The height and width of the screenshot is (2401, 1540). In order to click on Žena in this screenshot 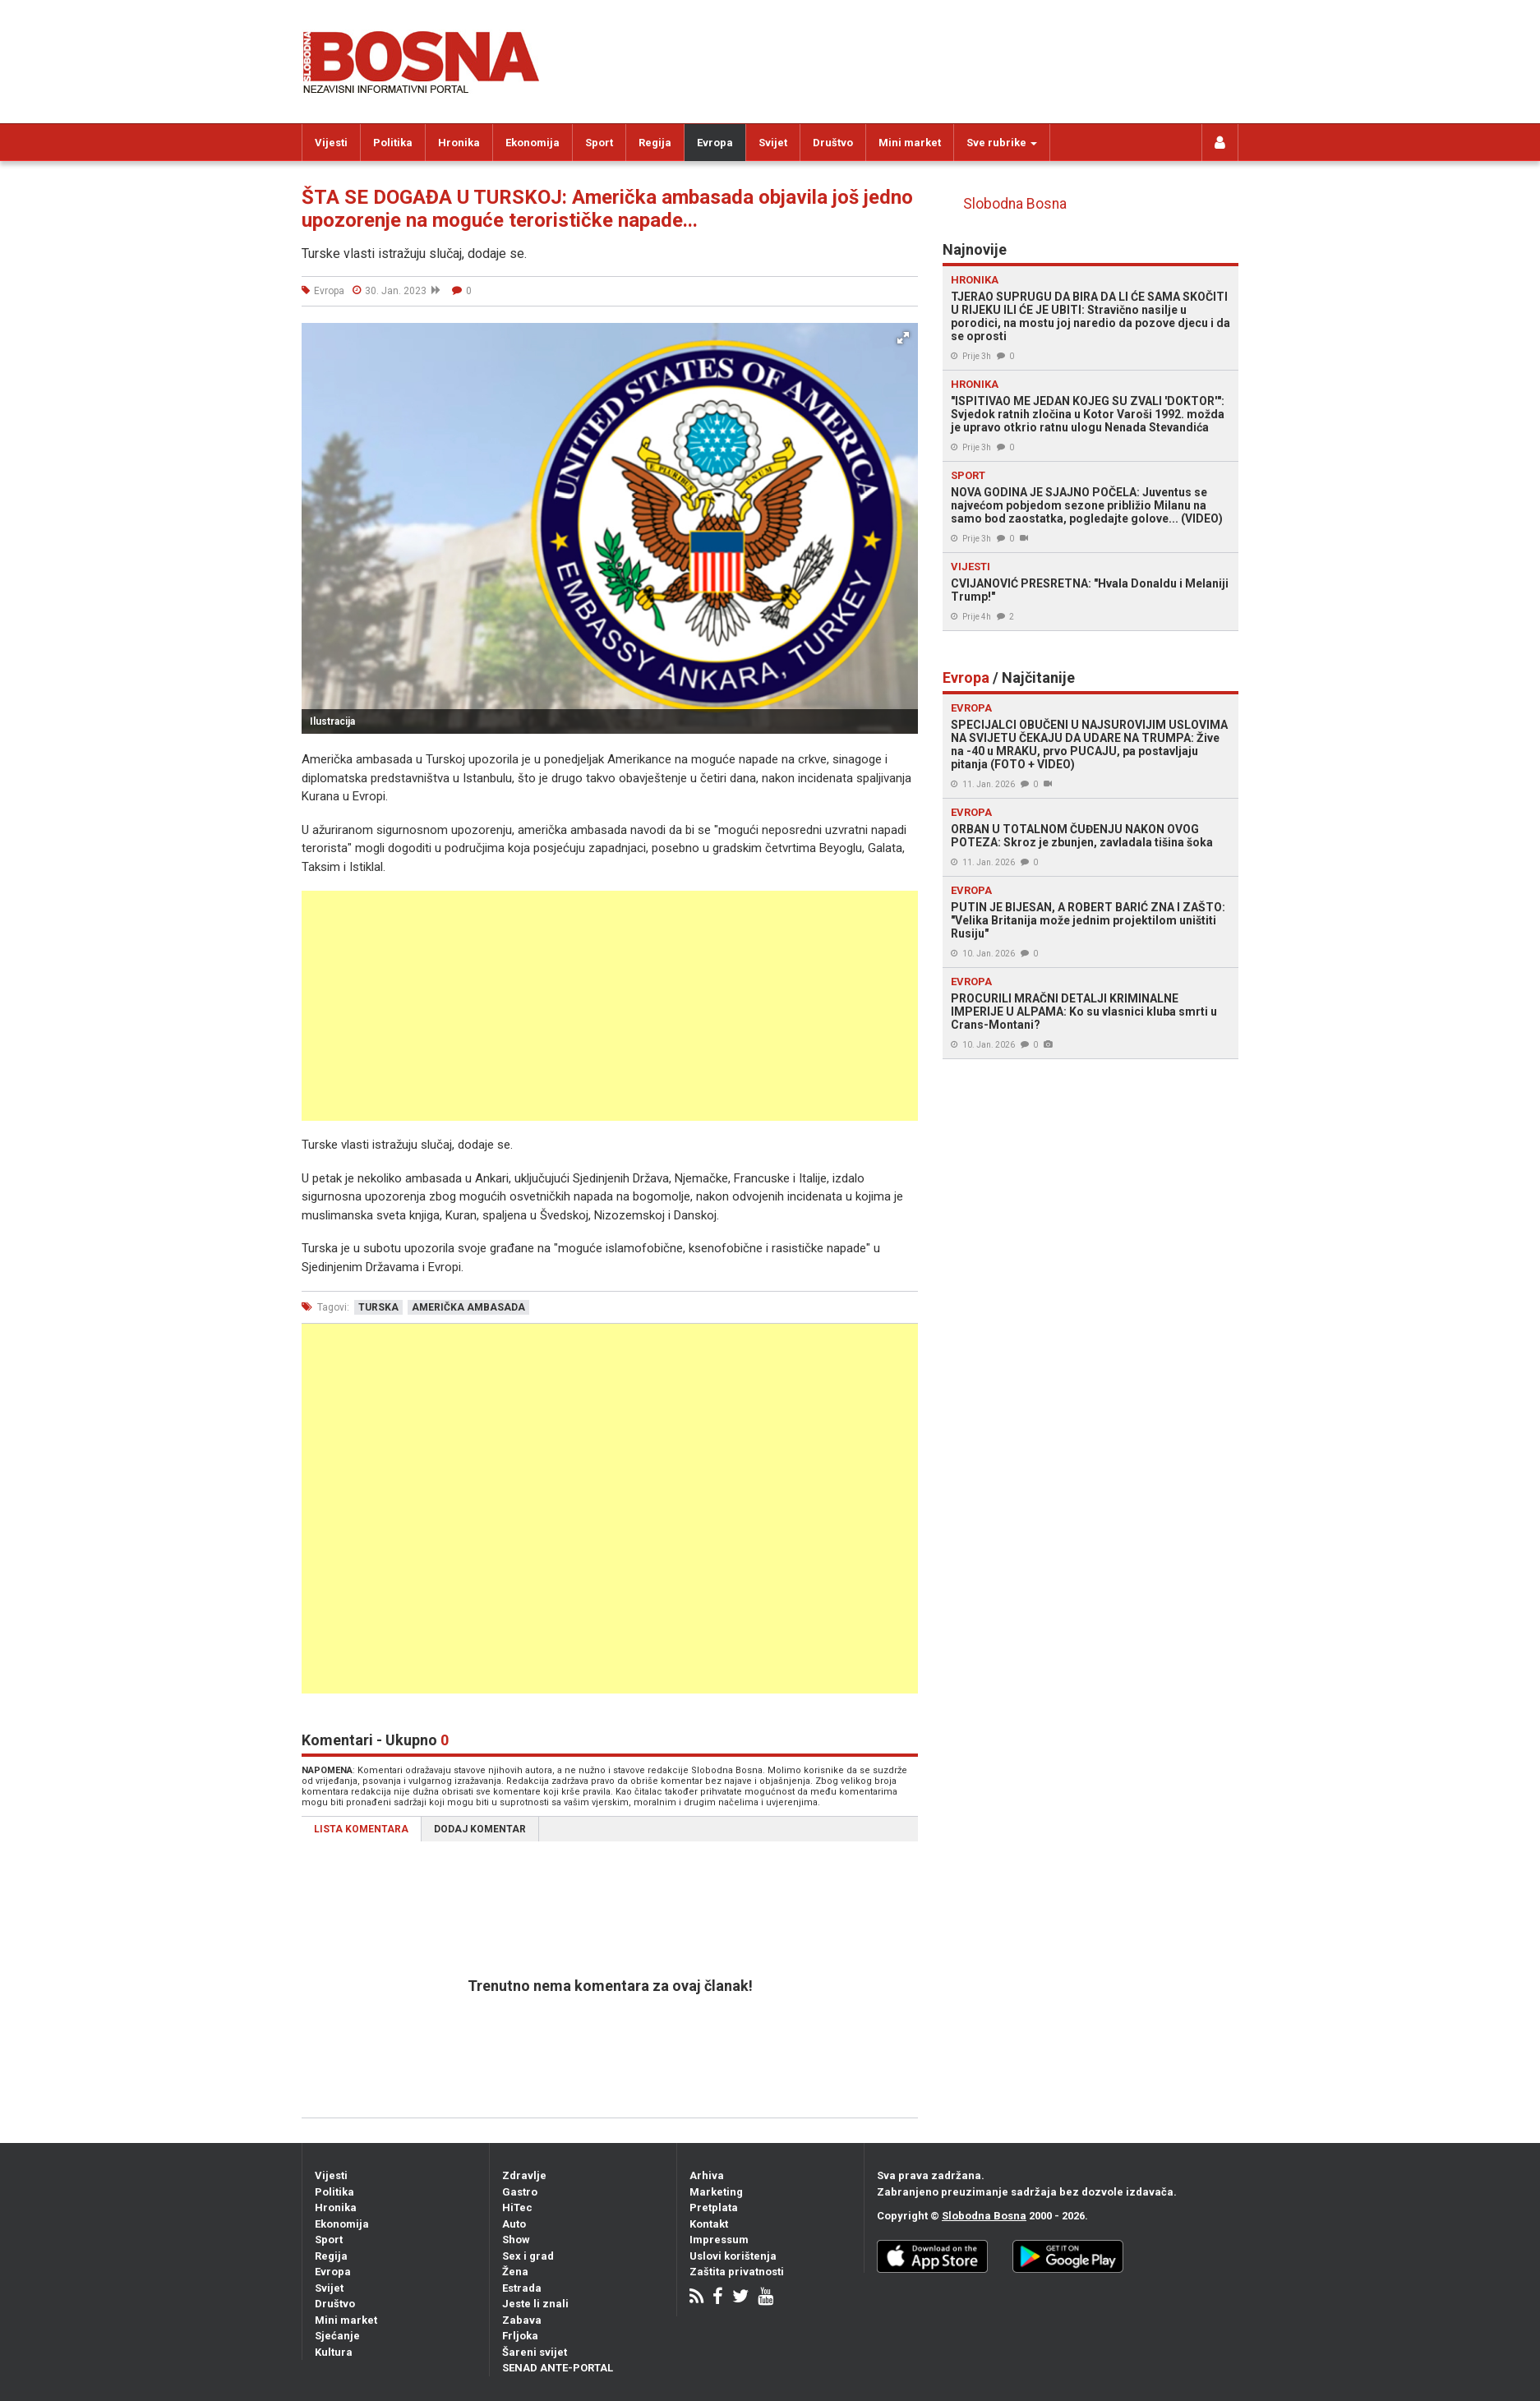, I will do `click(515, 2271)`.